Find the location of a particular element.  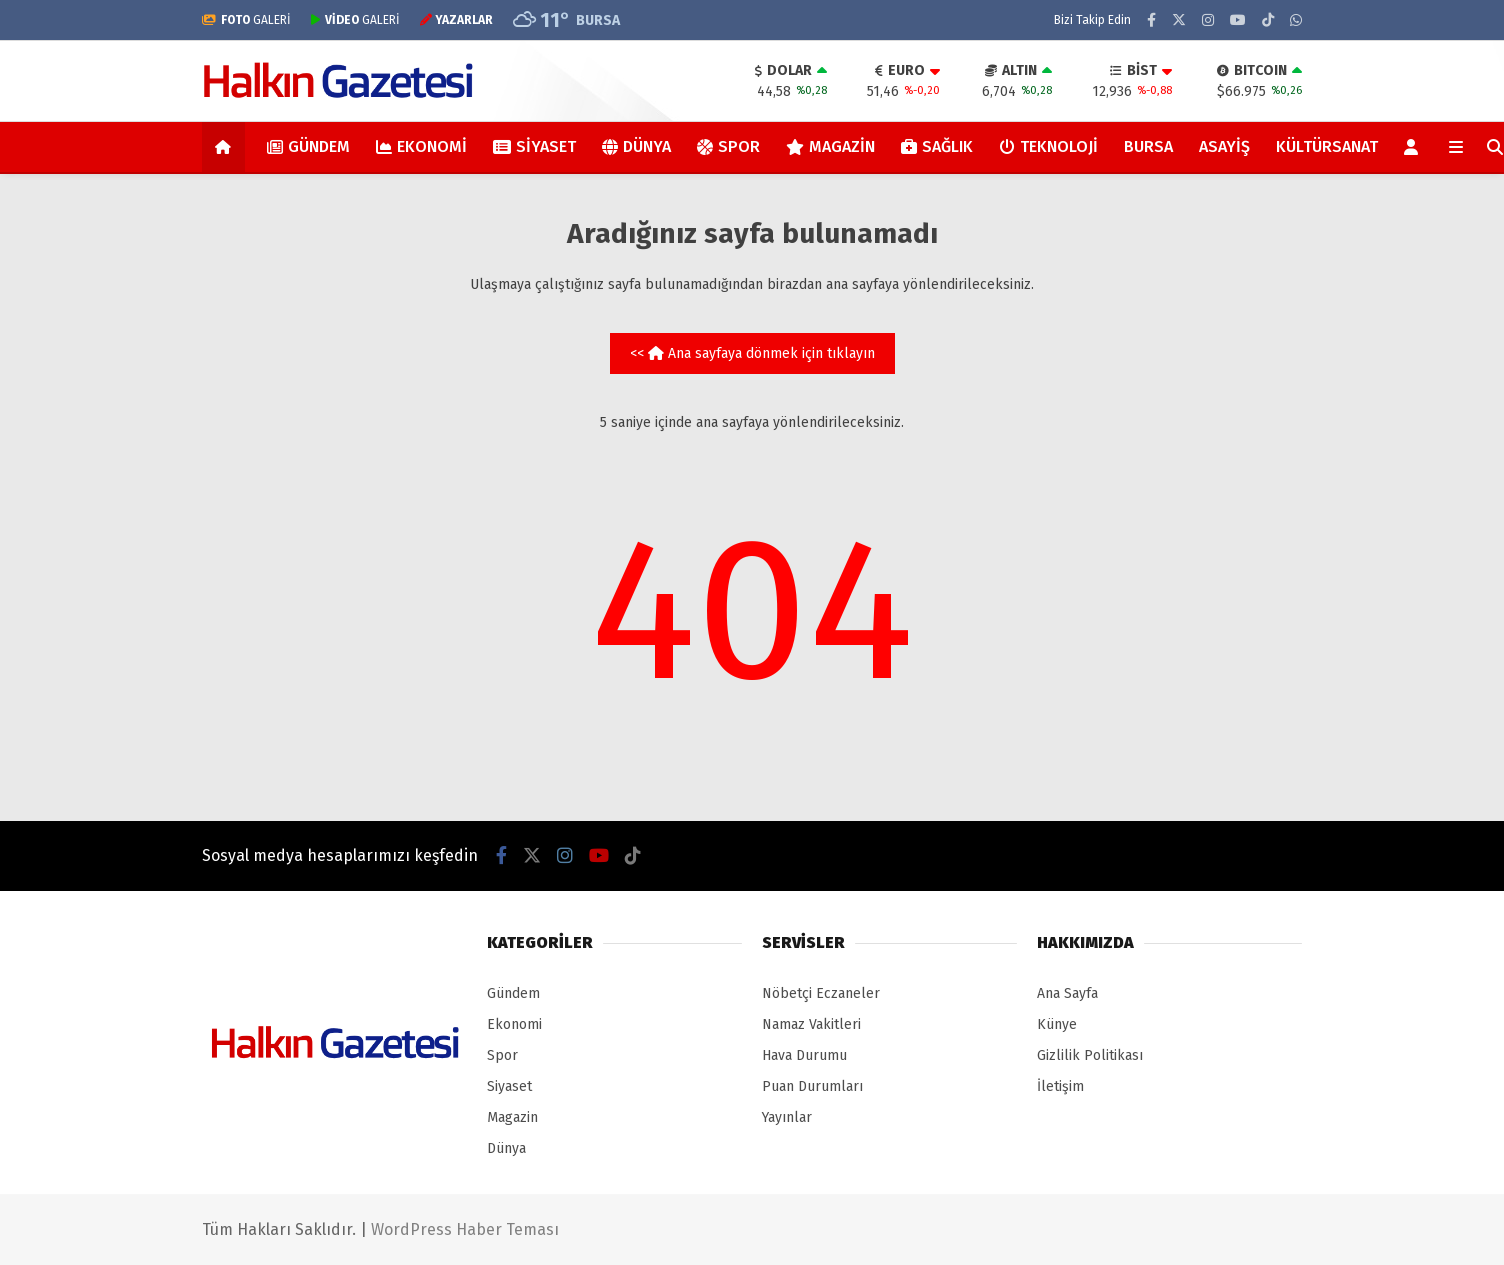

Nöbetçi Eczaneler is located at coordinates (821, 993).